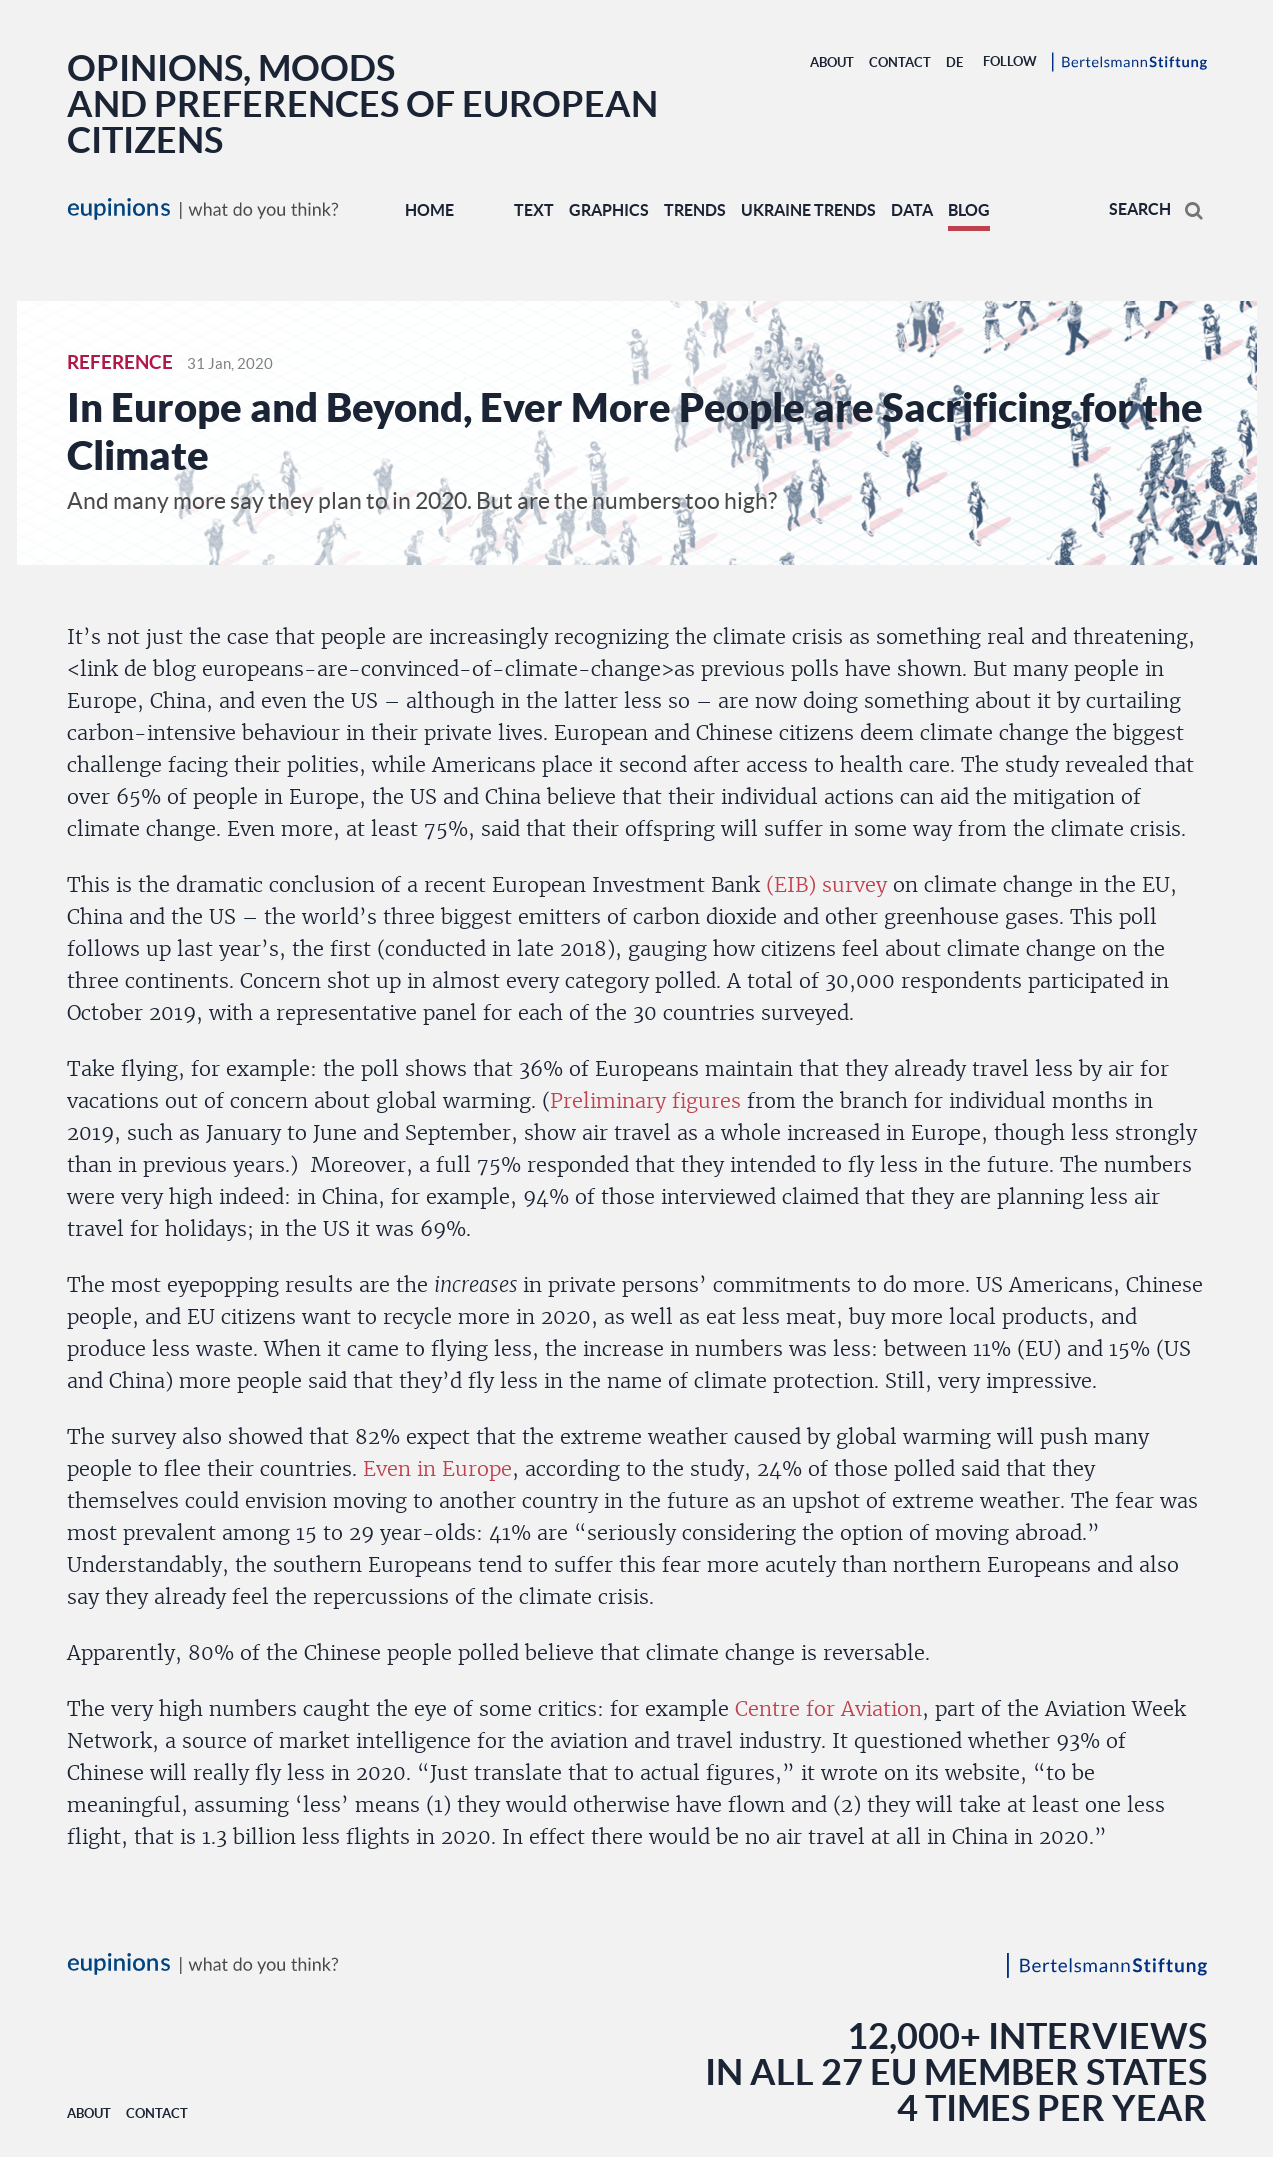 Image resolution: width=1273 pixels, height=2157 pixels. Describe the element at coordinates (695, 210) in the screenshot. I see `TRENDS` at that location.